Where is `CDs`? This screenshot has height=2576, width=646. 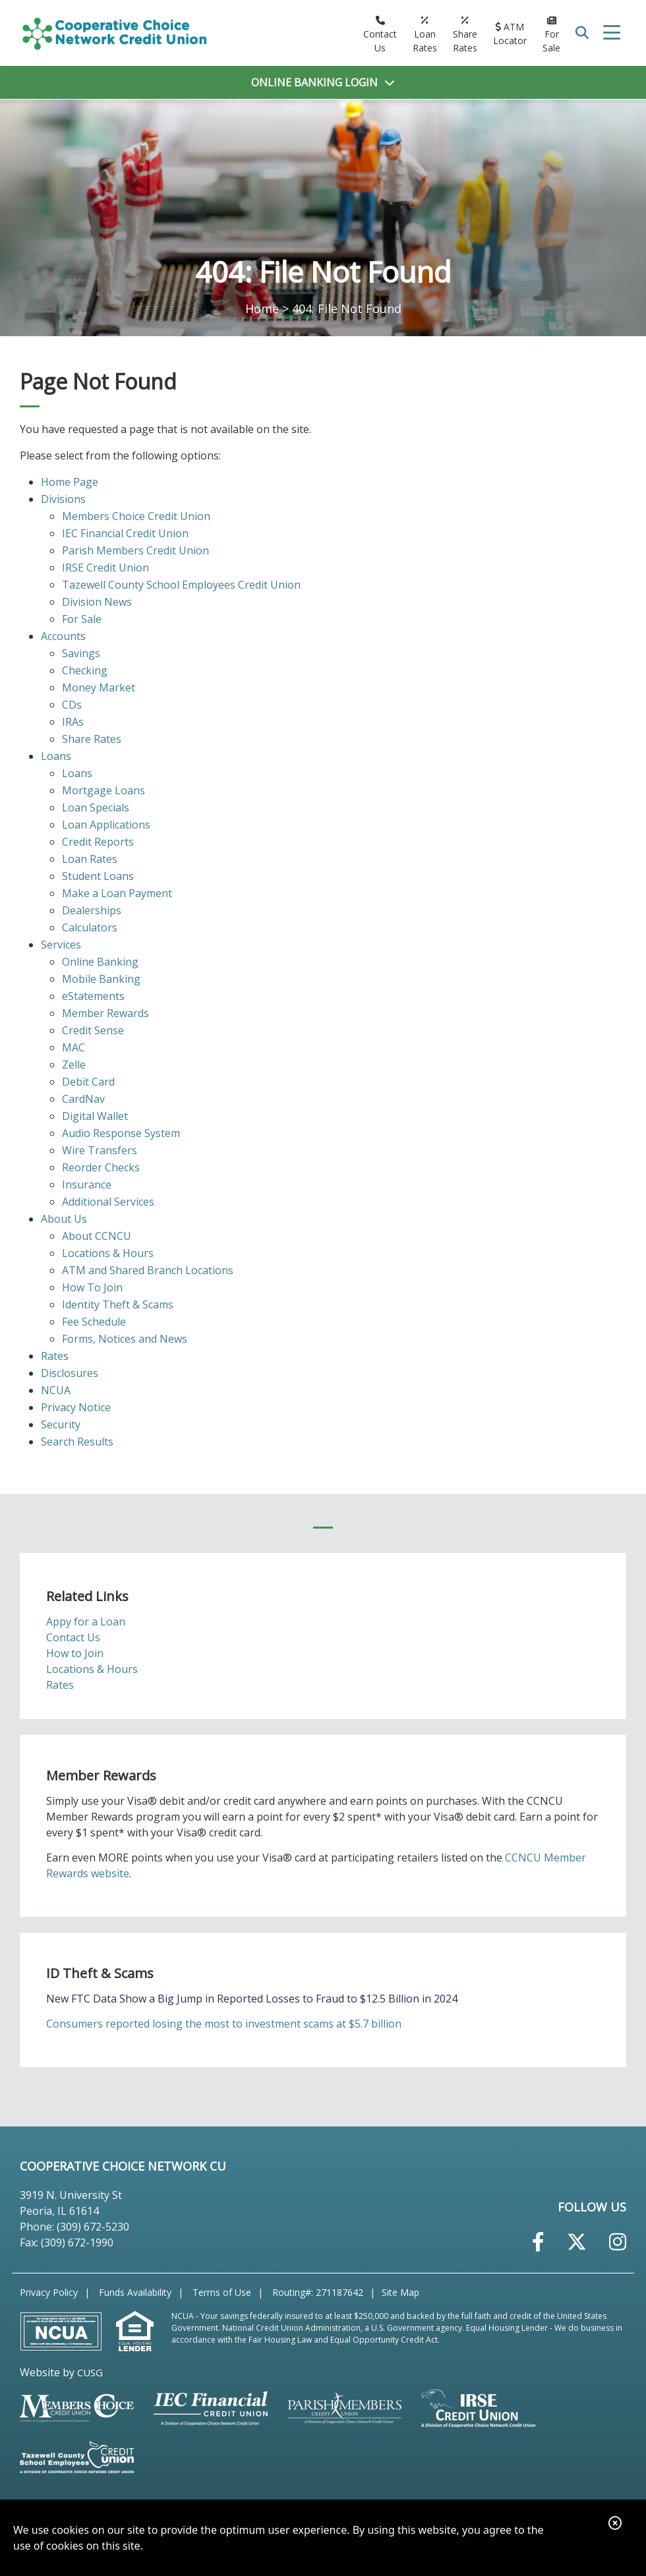
CDs is located at coordinates (72, 704).